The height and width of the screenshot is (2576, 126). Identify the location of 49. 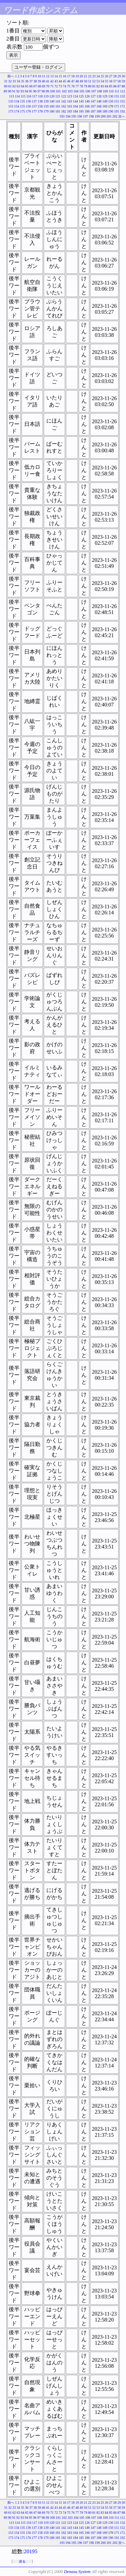
(81, 81).